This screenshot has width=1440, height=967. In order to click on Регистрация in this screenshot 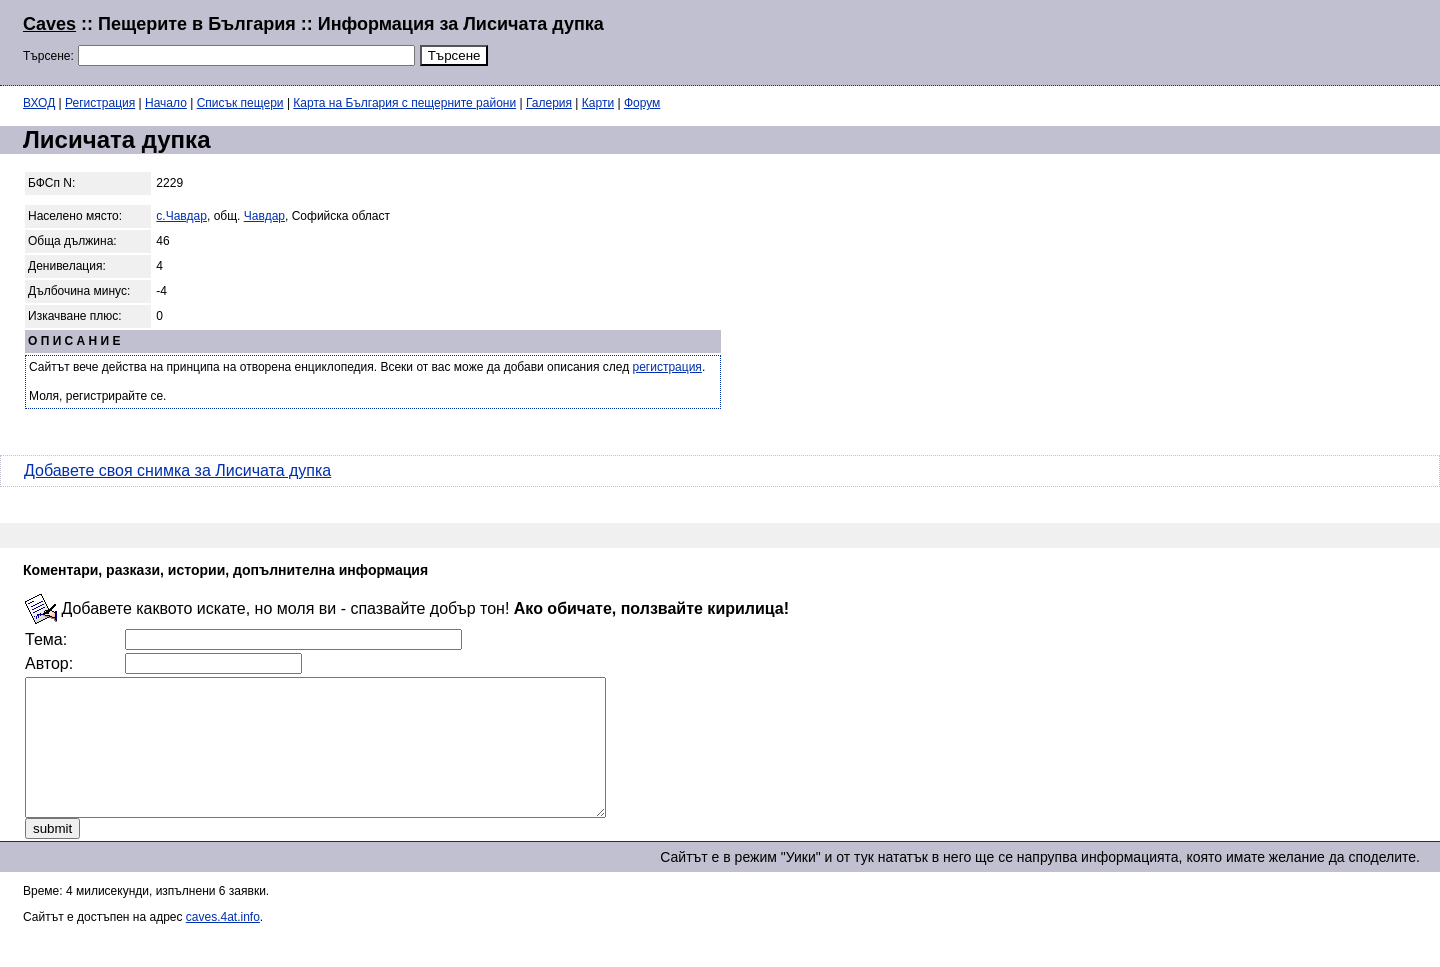, I will do `click(100, 103)`.